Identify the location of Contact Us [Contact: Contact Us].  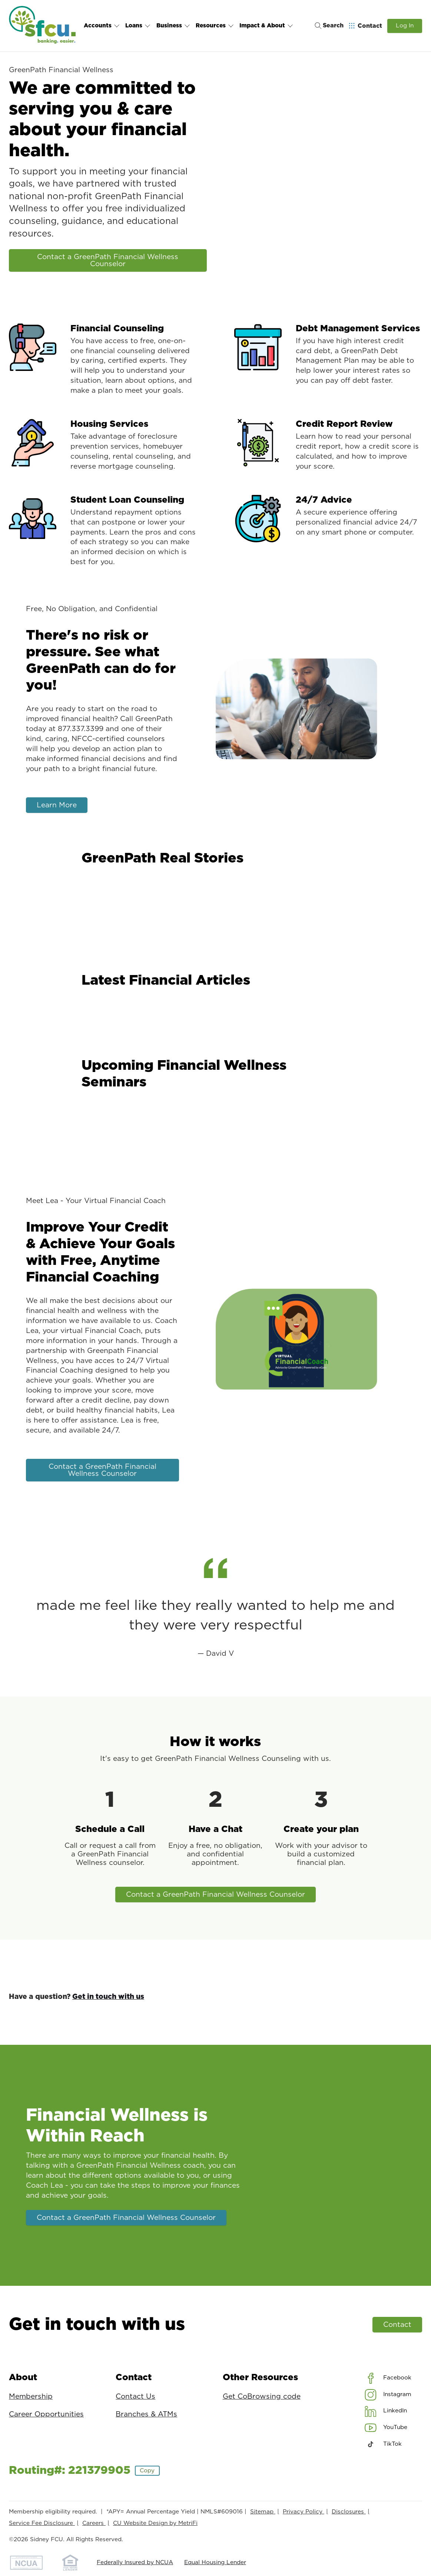
(135, 2396).